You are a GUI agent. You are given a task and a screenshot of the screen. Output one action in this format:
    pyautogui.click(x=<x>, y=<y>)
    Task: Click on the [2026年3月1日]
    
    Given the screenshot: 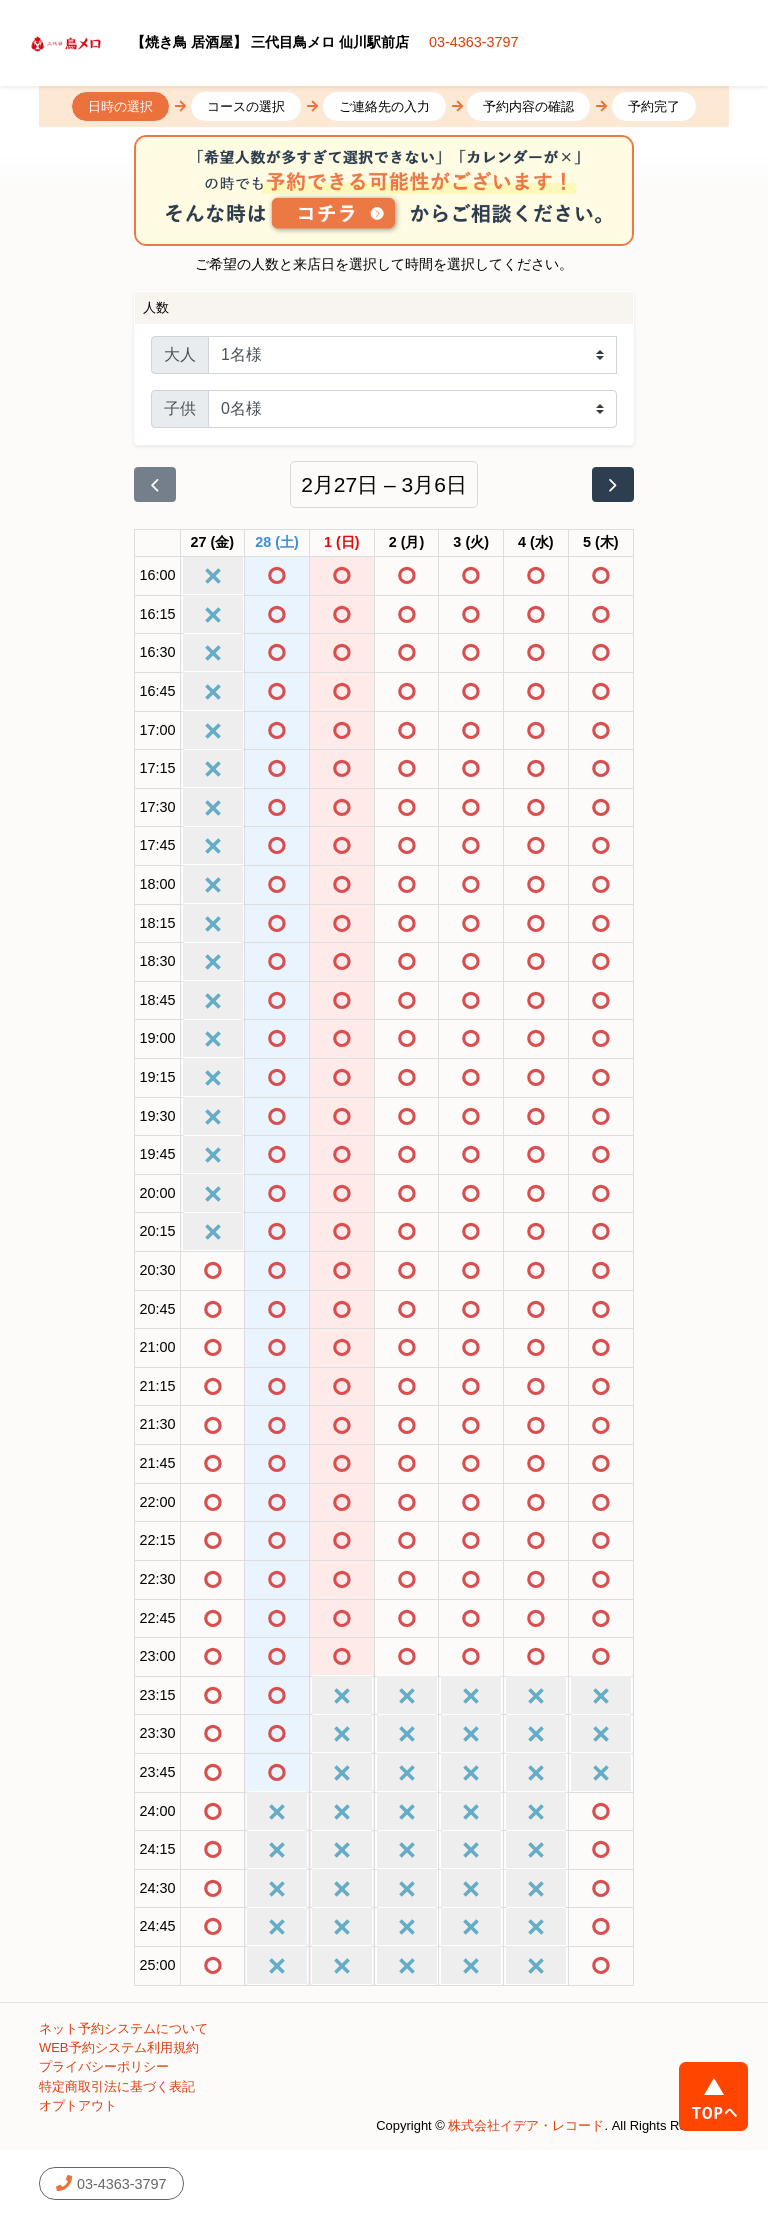 What is the action you would take?
    pyautogui.click(x=342, y=543)
    